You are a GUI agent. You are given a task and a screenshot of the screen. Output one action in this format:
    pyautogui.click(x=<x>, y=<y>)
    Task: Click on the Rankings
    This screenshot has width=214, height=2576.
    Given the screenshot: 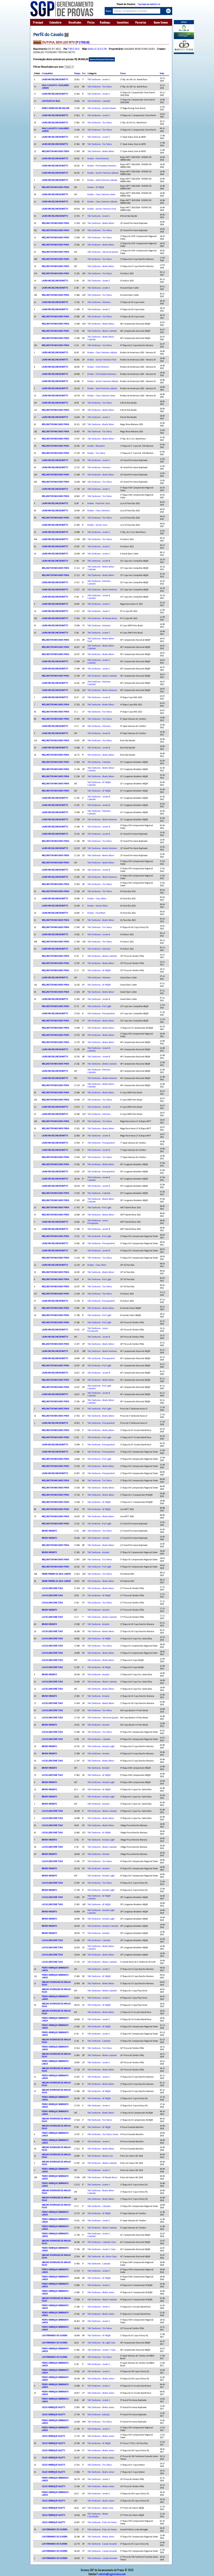 What is the action you would take?
    pyautogui.click(x=105, y=22)
    